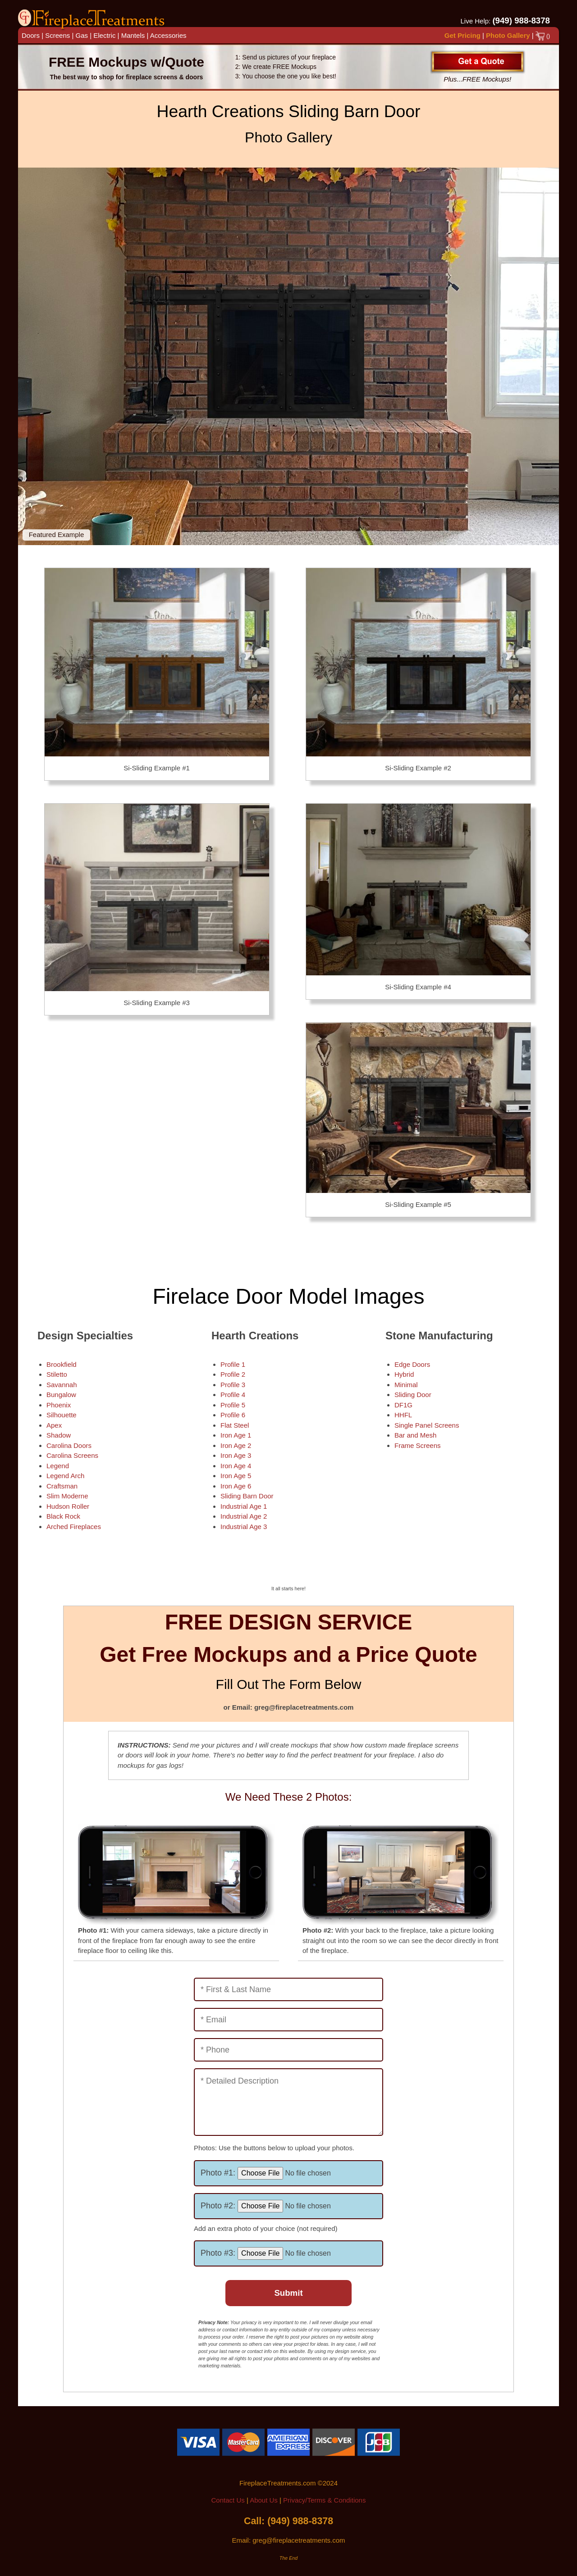 The height and width of the screenshot is (2576, 577). I want to click on Sliding Barn Door, so click(247, 1496).